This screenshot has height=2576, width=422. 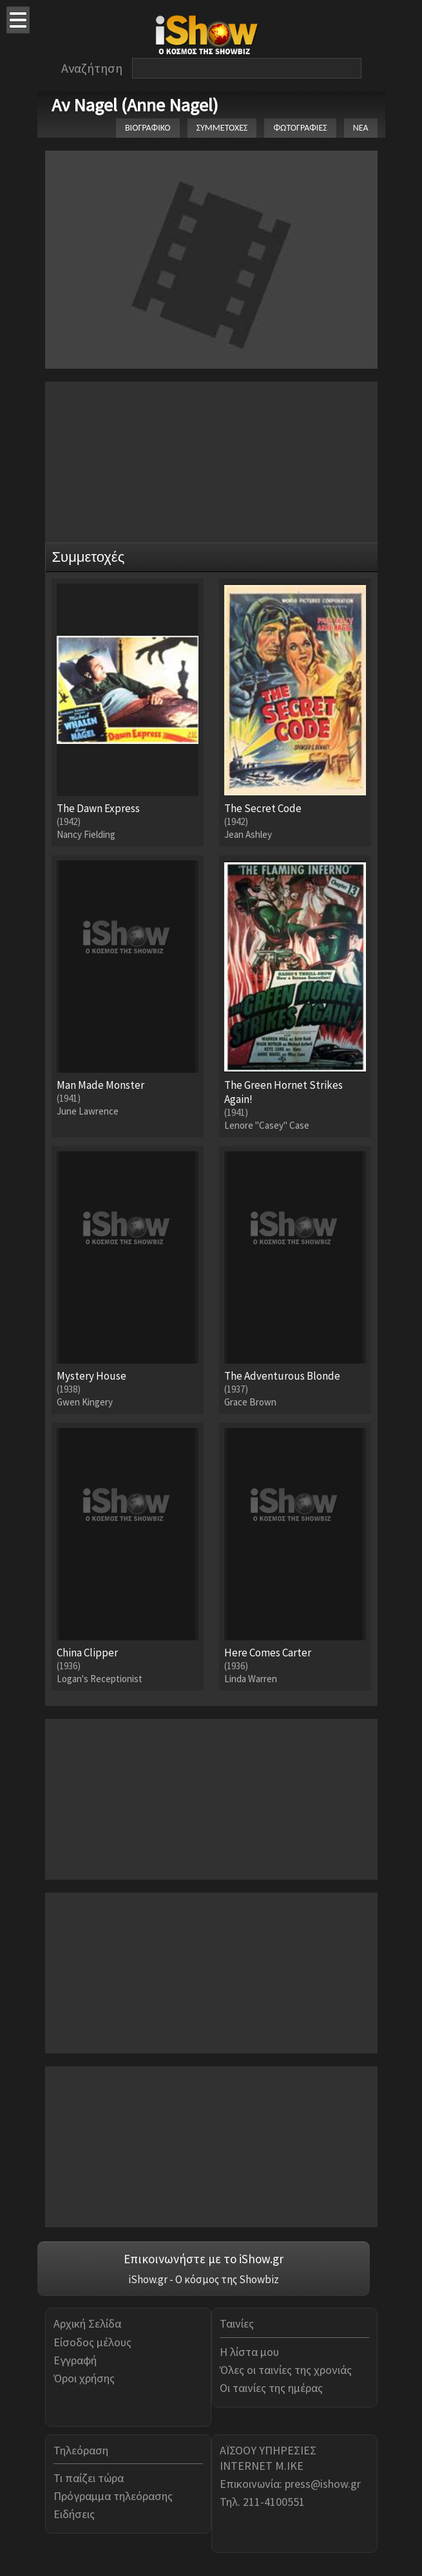 I want to click on Πρόγραμμα τηλεόρασης, so click(x=113, y=2495).